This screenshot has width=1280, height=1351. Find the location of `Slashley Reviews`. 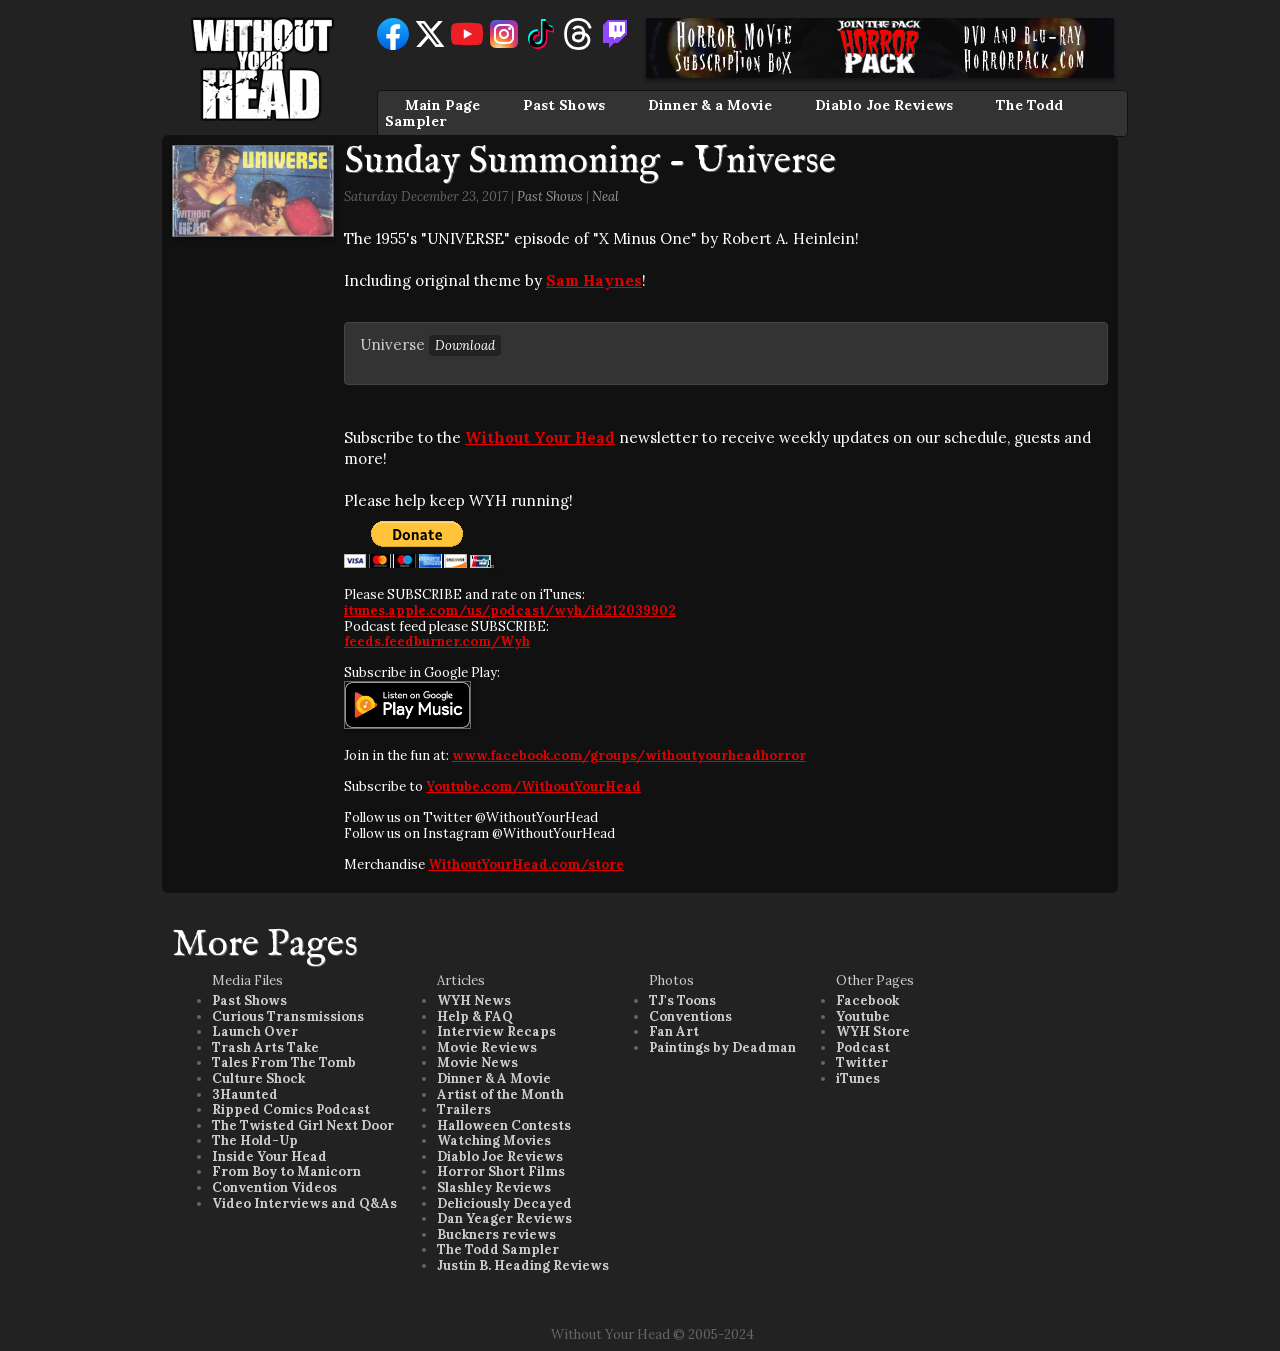

Slashley Reviews is located at coordinates (494, 1187).